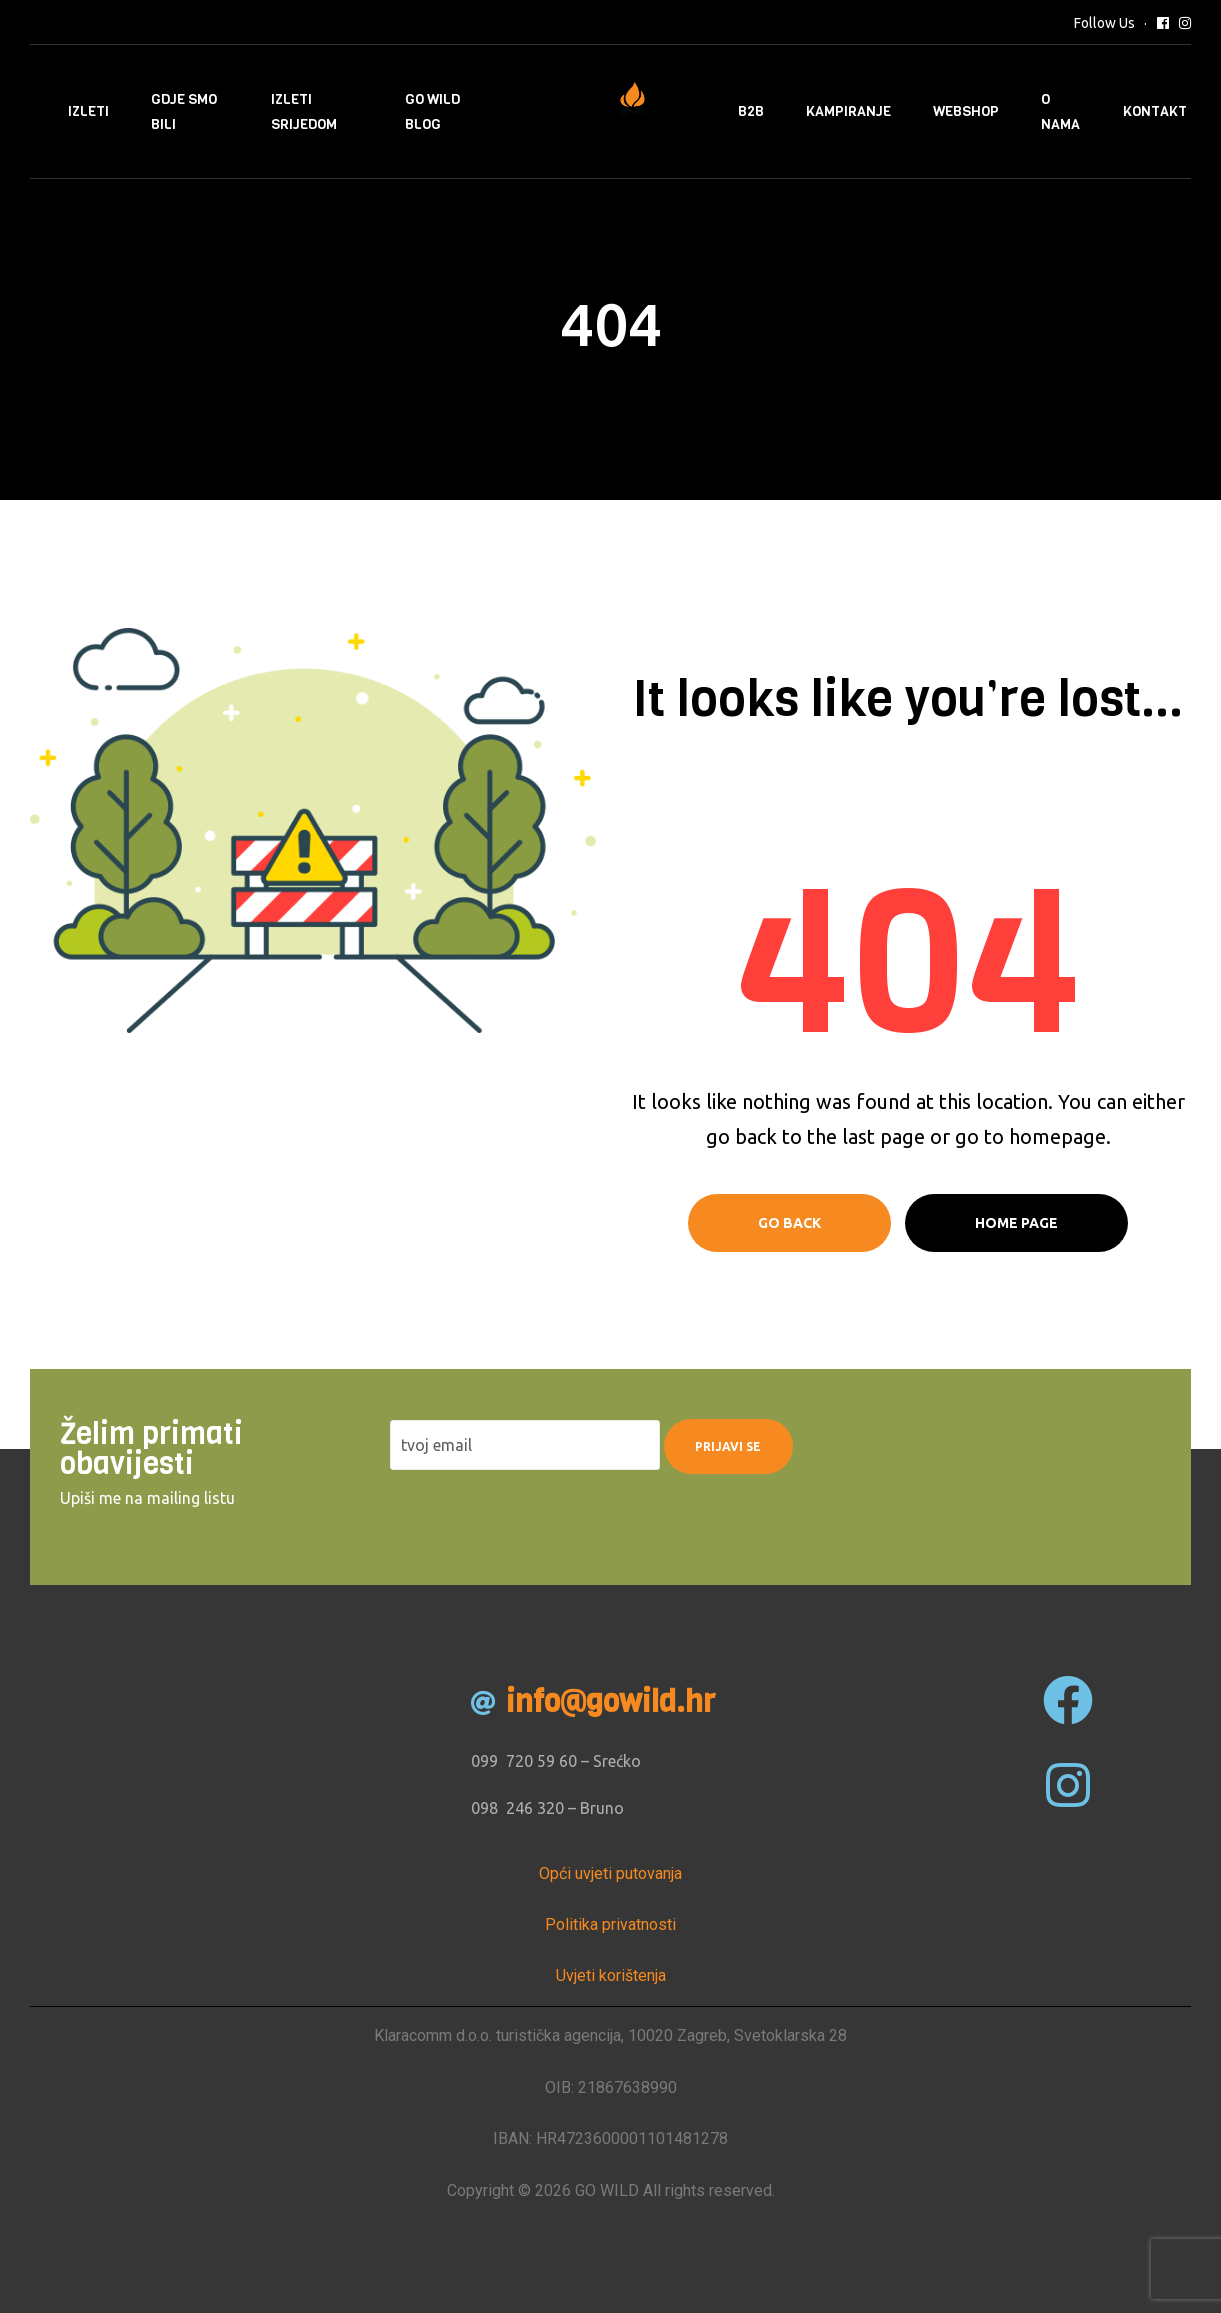 This screenshot has width=1221, height=2313. What do you see at coordinates (517, 1808) in the screenshot?
I see `098 246 320` at bounding box center [517, 1808].